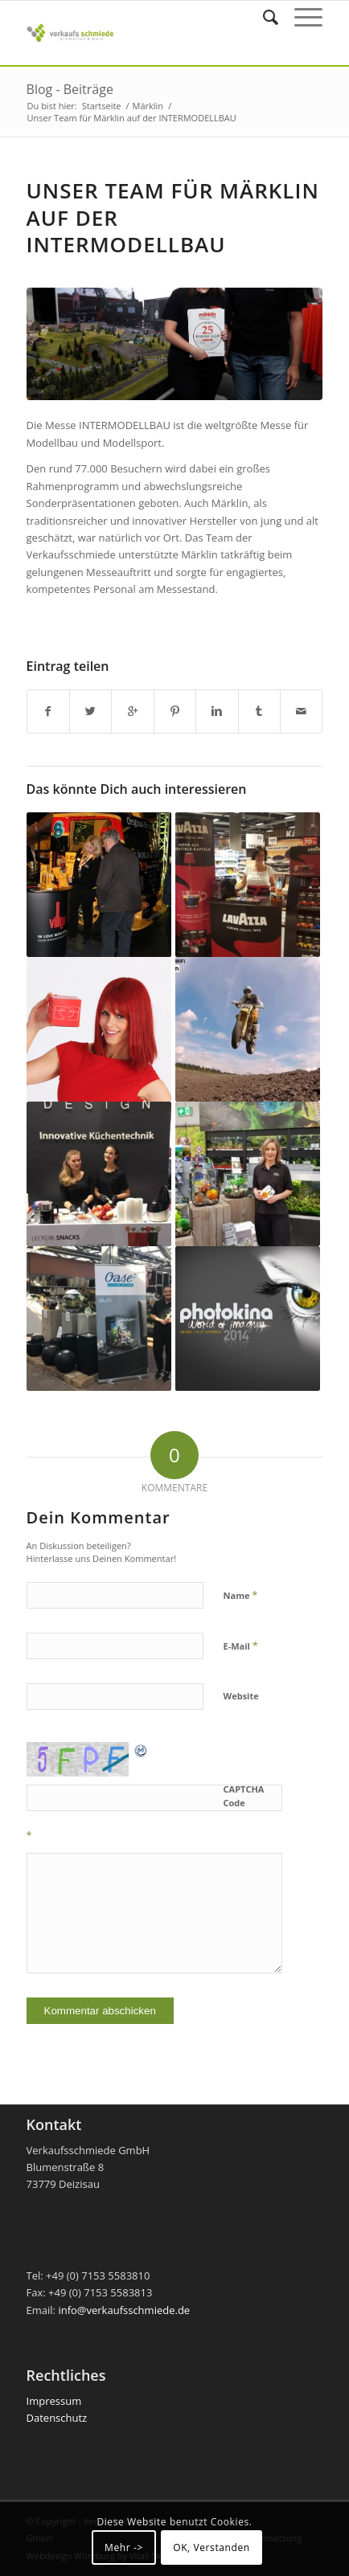  What do you see at coordinates (124, 2547) in the screenshot?
I see `Mehr ->` at bounding box center [124, 2547].